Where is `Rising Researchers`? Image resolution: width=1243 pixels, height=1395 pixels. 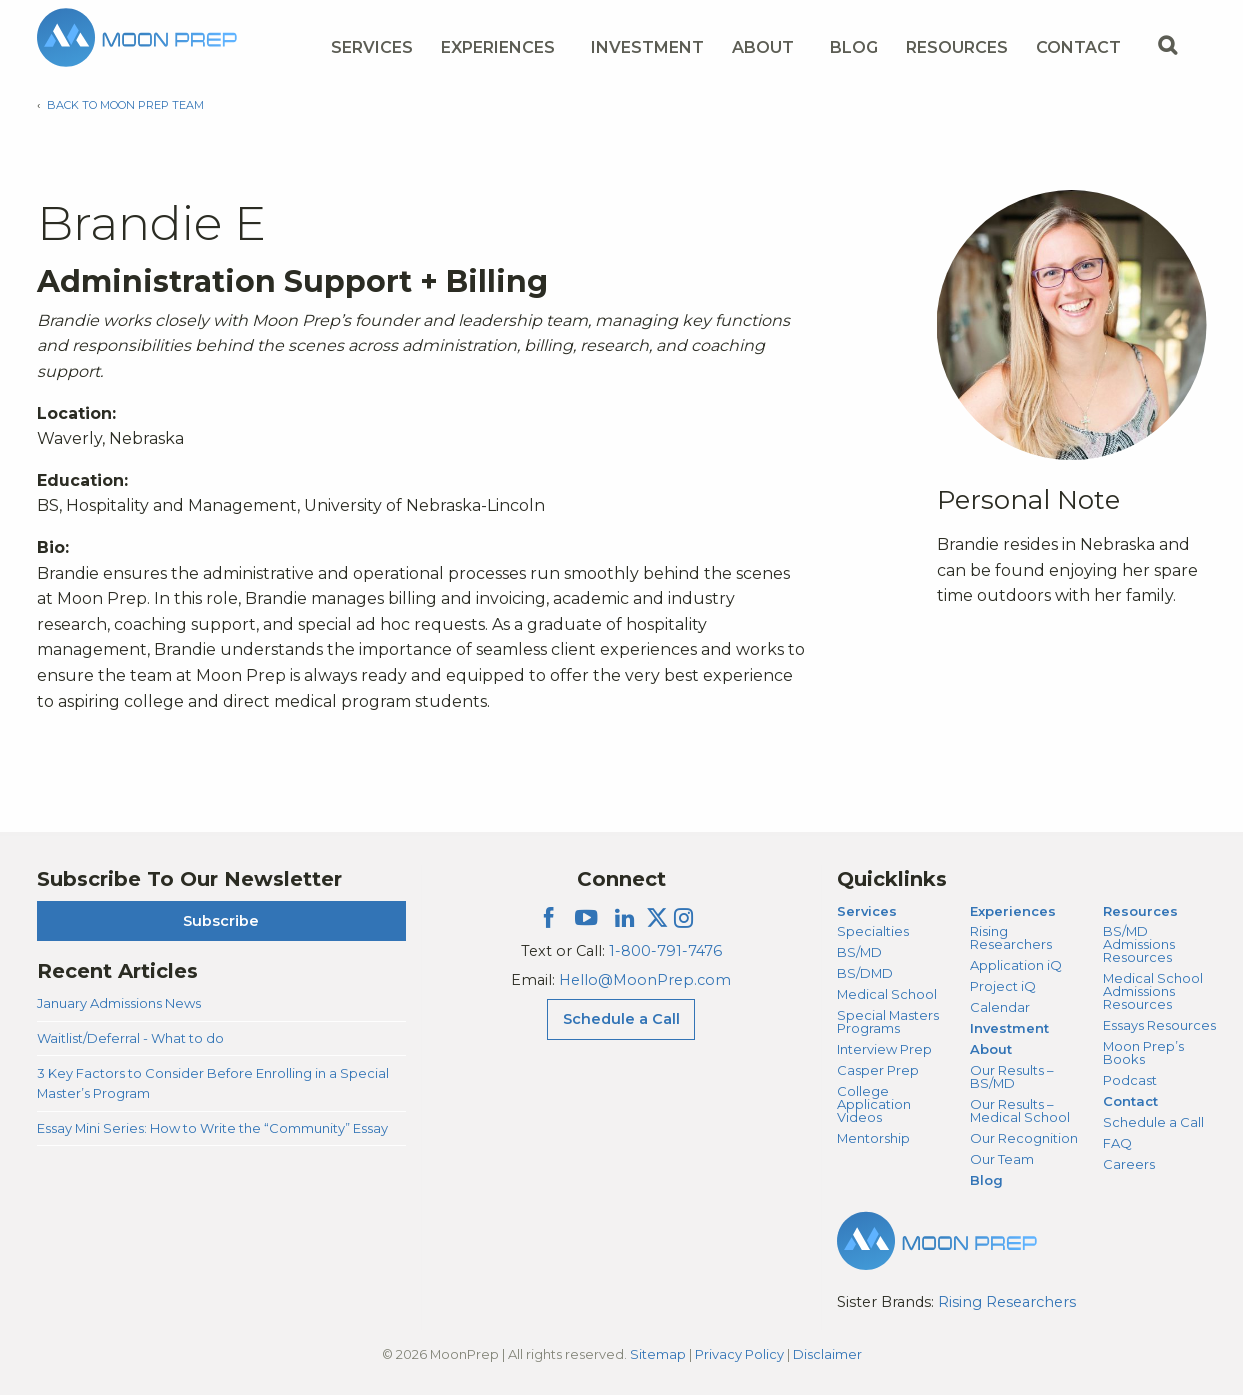
Rising Researchers is located at coordinates (1011, 937).